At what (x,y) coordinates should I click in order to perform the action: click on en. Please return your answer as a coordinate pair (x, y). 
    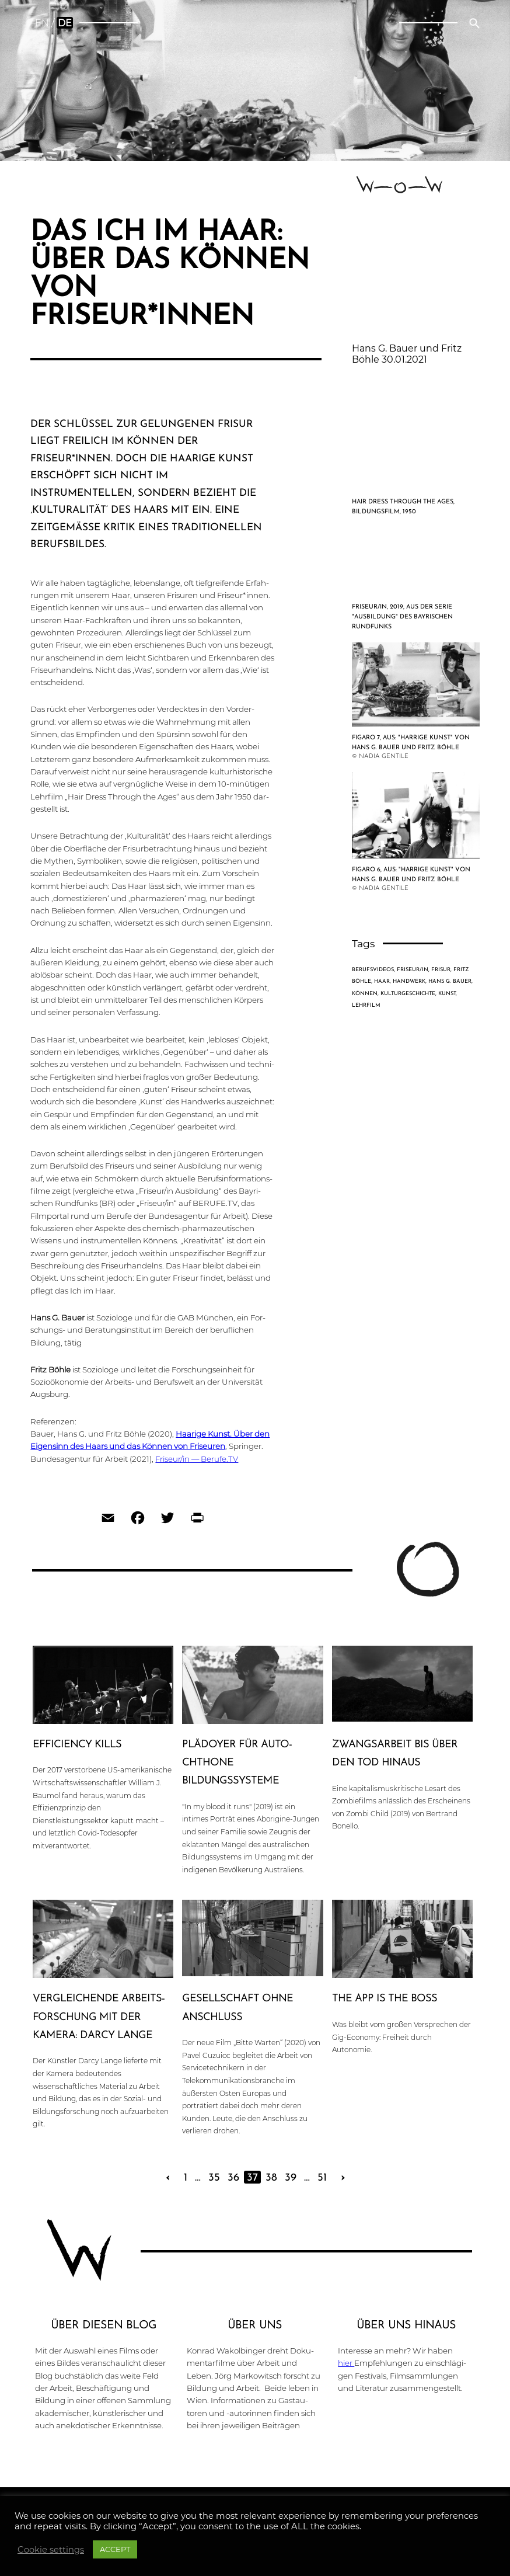
    Looking at the image, I should click on (42, 23).